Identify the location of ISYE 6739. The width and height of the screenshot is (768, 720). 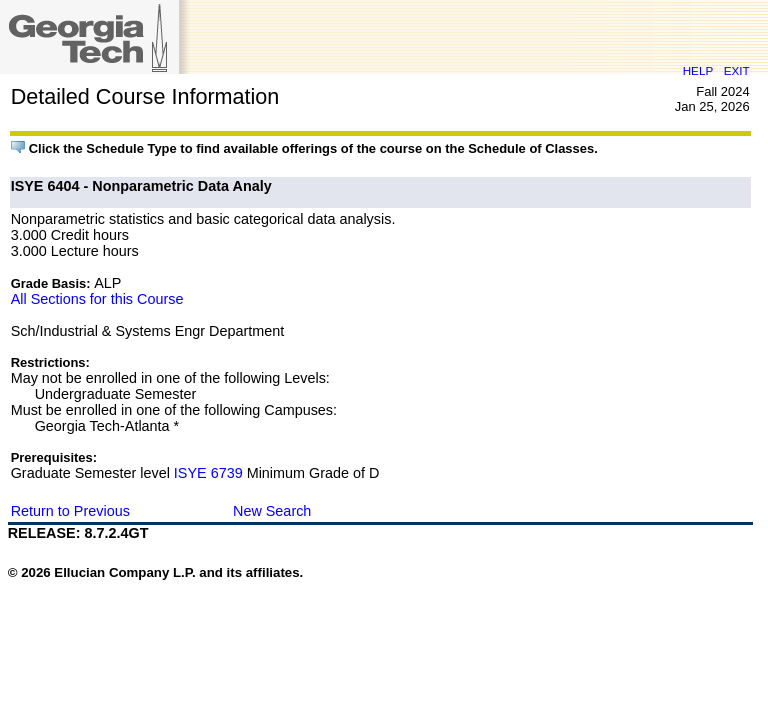
(208, 473).